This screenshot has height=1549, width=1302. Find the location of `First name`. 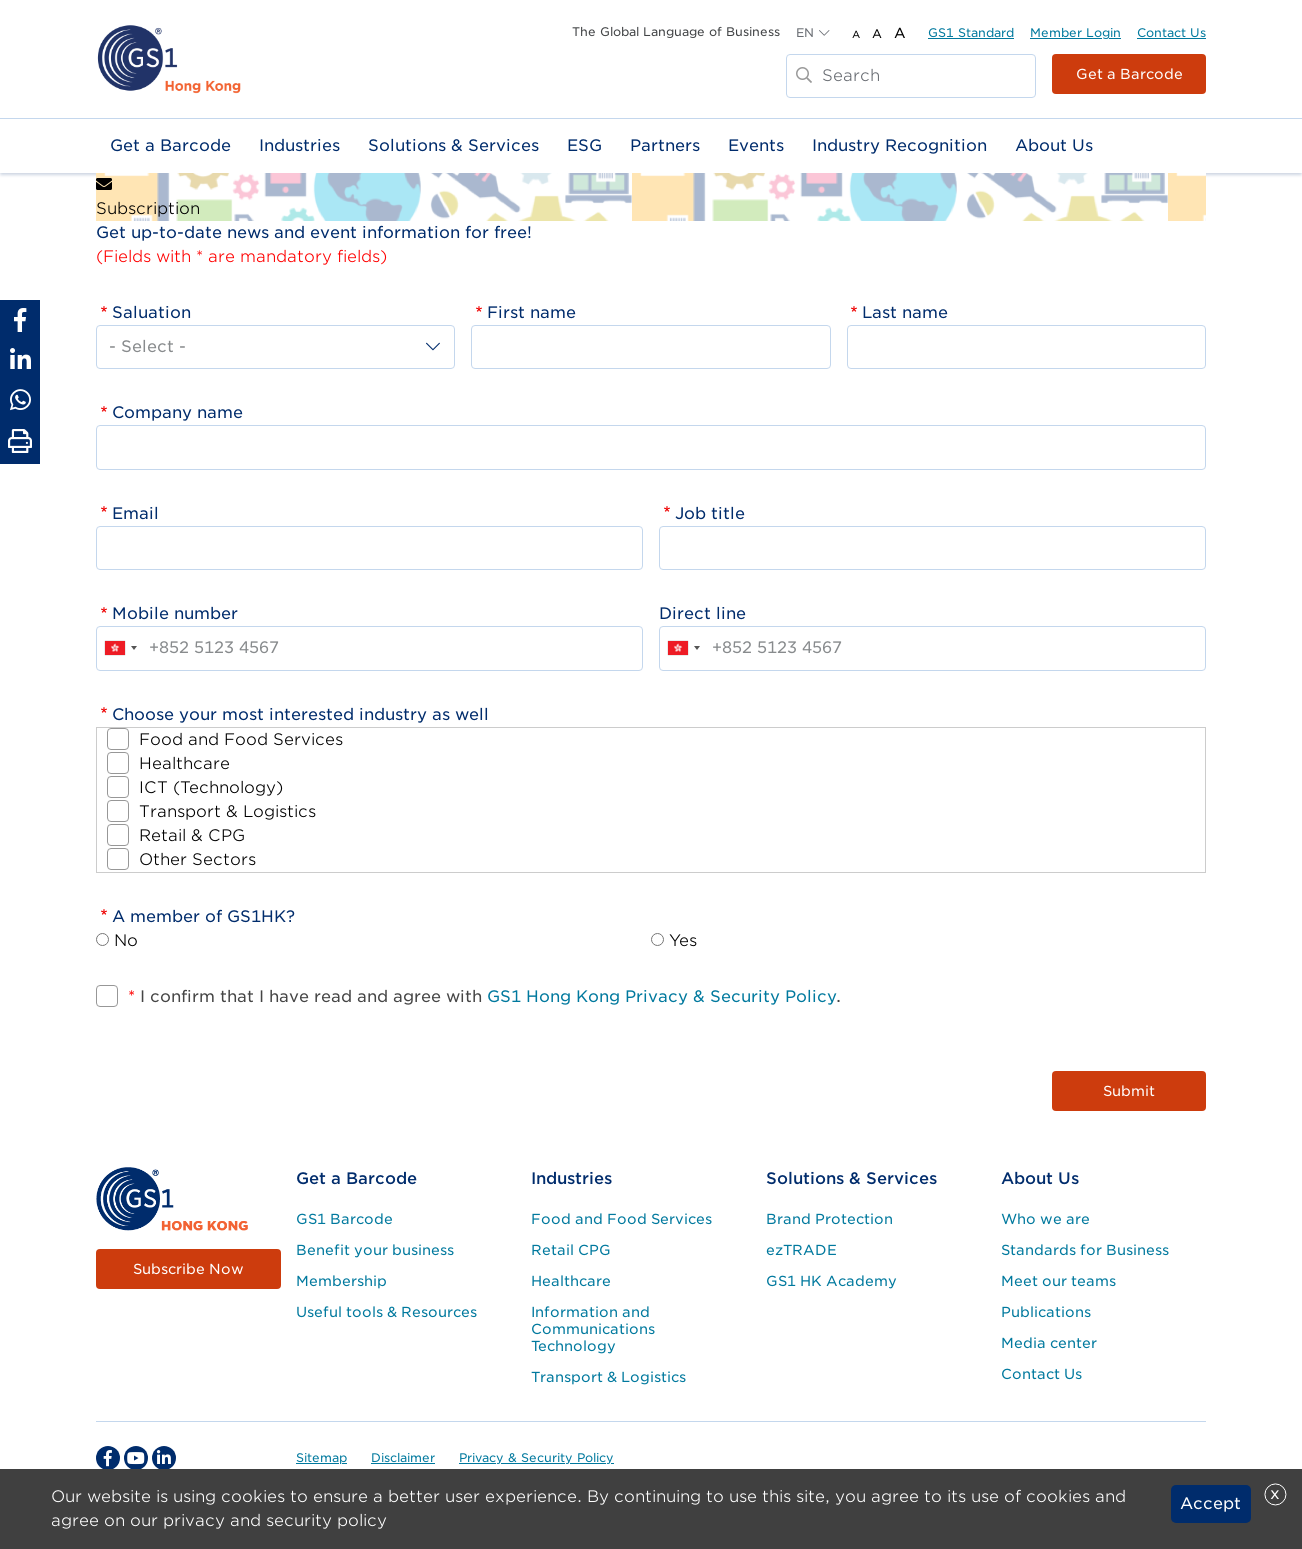

First name is located at coordinates (531, 312).